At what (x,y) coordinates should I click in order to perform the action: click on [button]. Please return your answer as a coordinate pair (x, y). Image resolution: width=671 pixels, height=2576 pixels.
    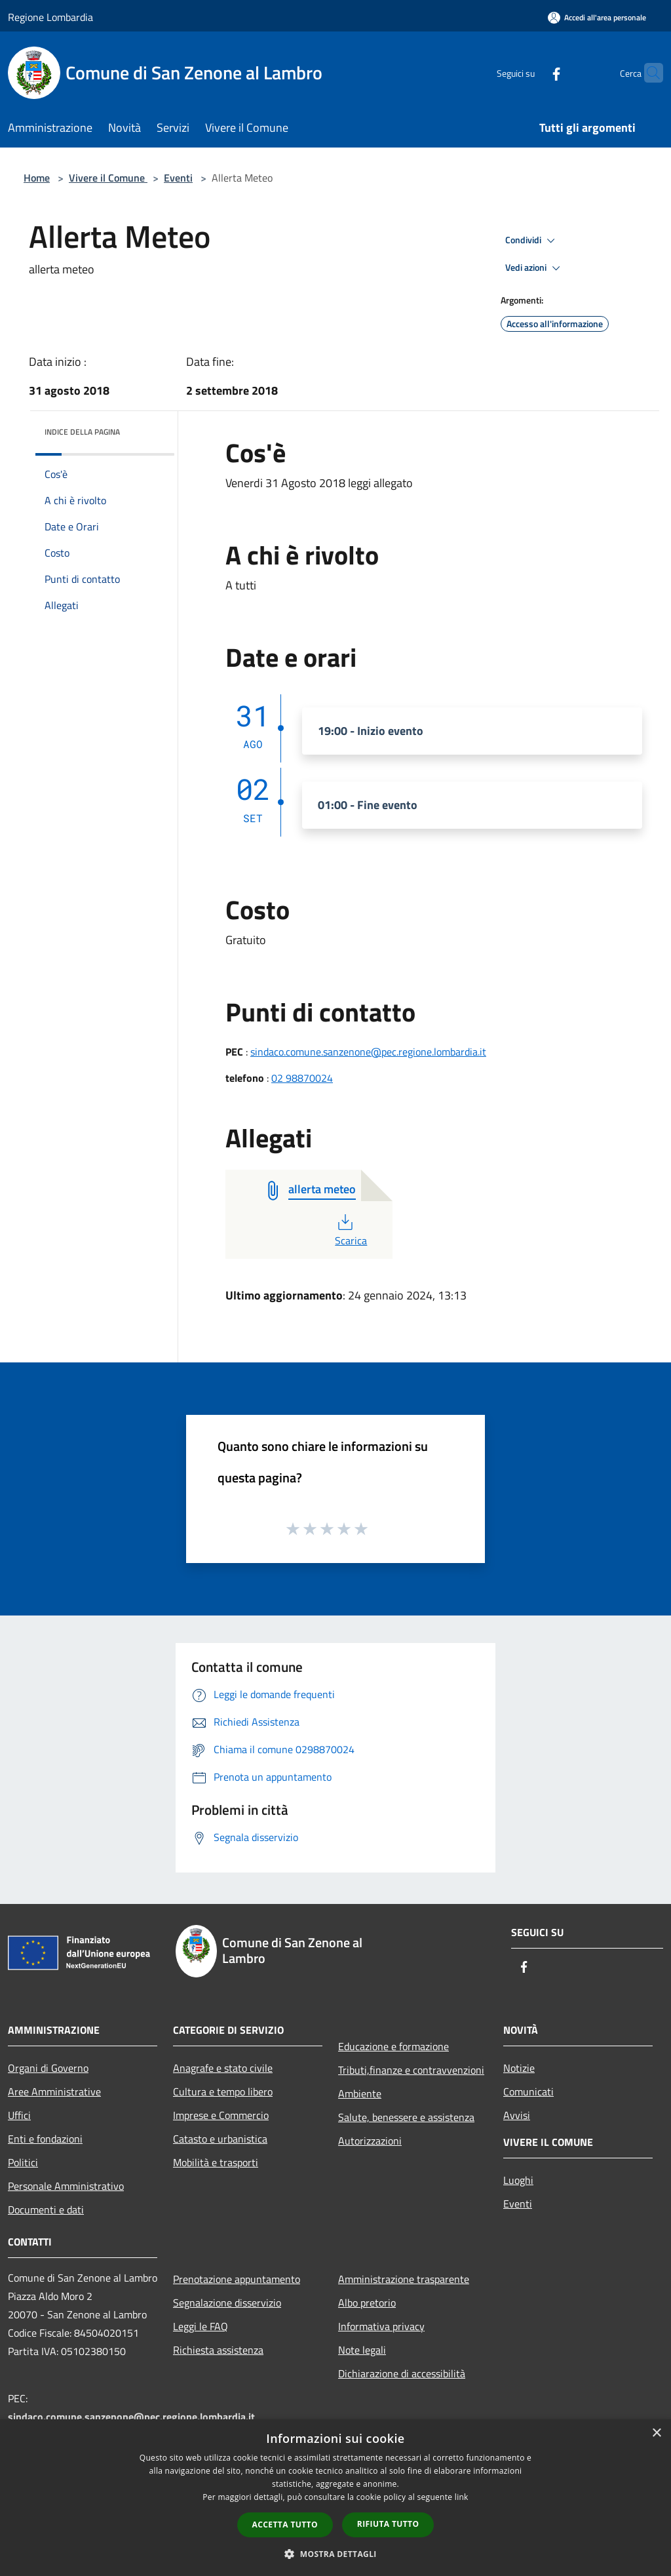
    Looking at the image, I should click on (335, 2553).